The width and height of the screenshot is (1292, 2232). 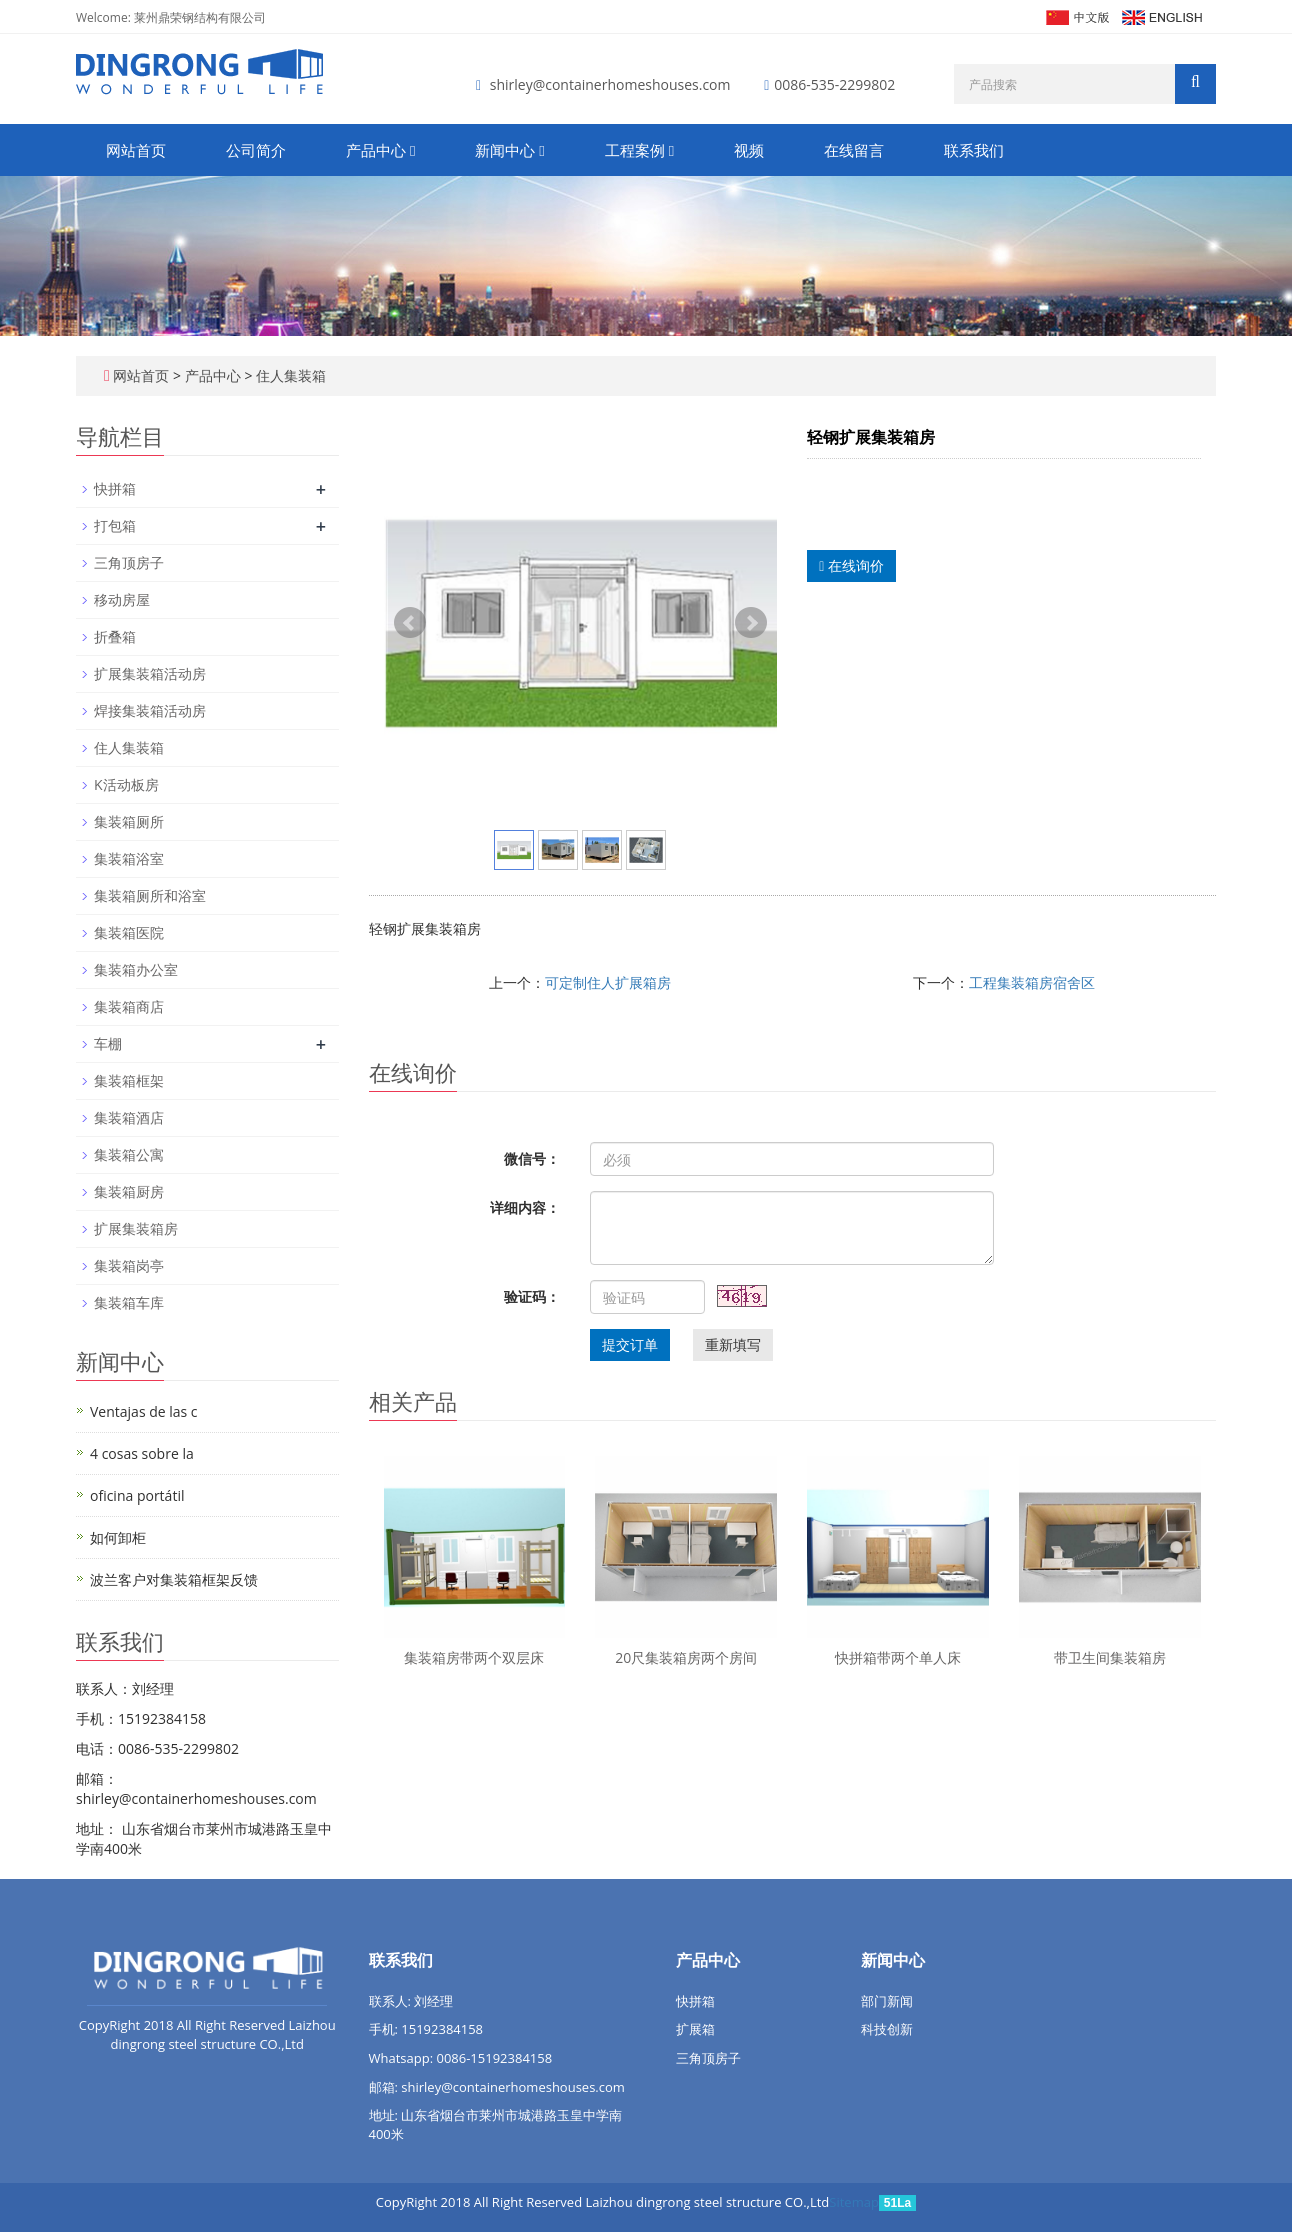 What do you see at coordinates (129, 1080) in the screenshot?
I see `集装箱框架` at bounding box center [129, 1080].